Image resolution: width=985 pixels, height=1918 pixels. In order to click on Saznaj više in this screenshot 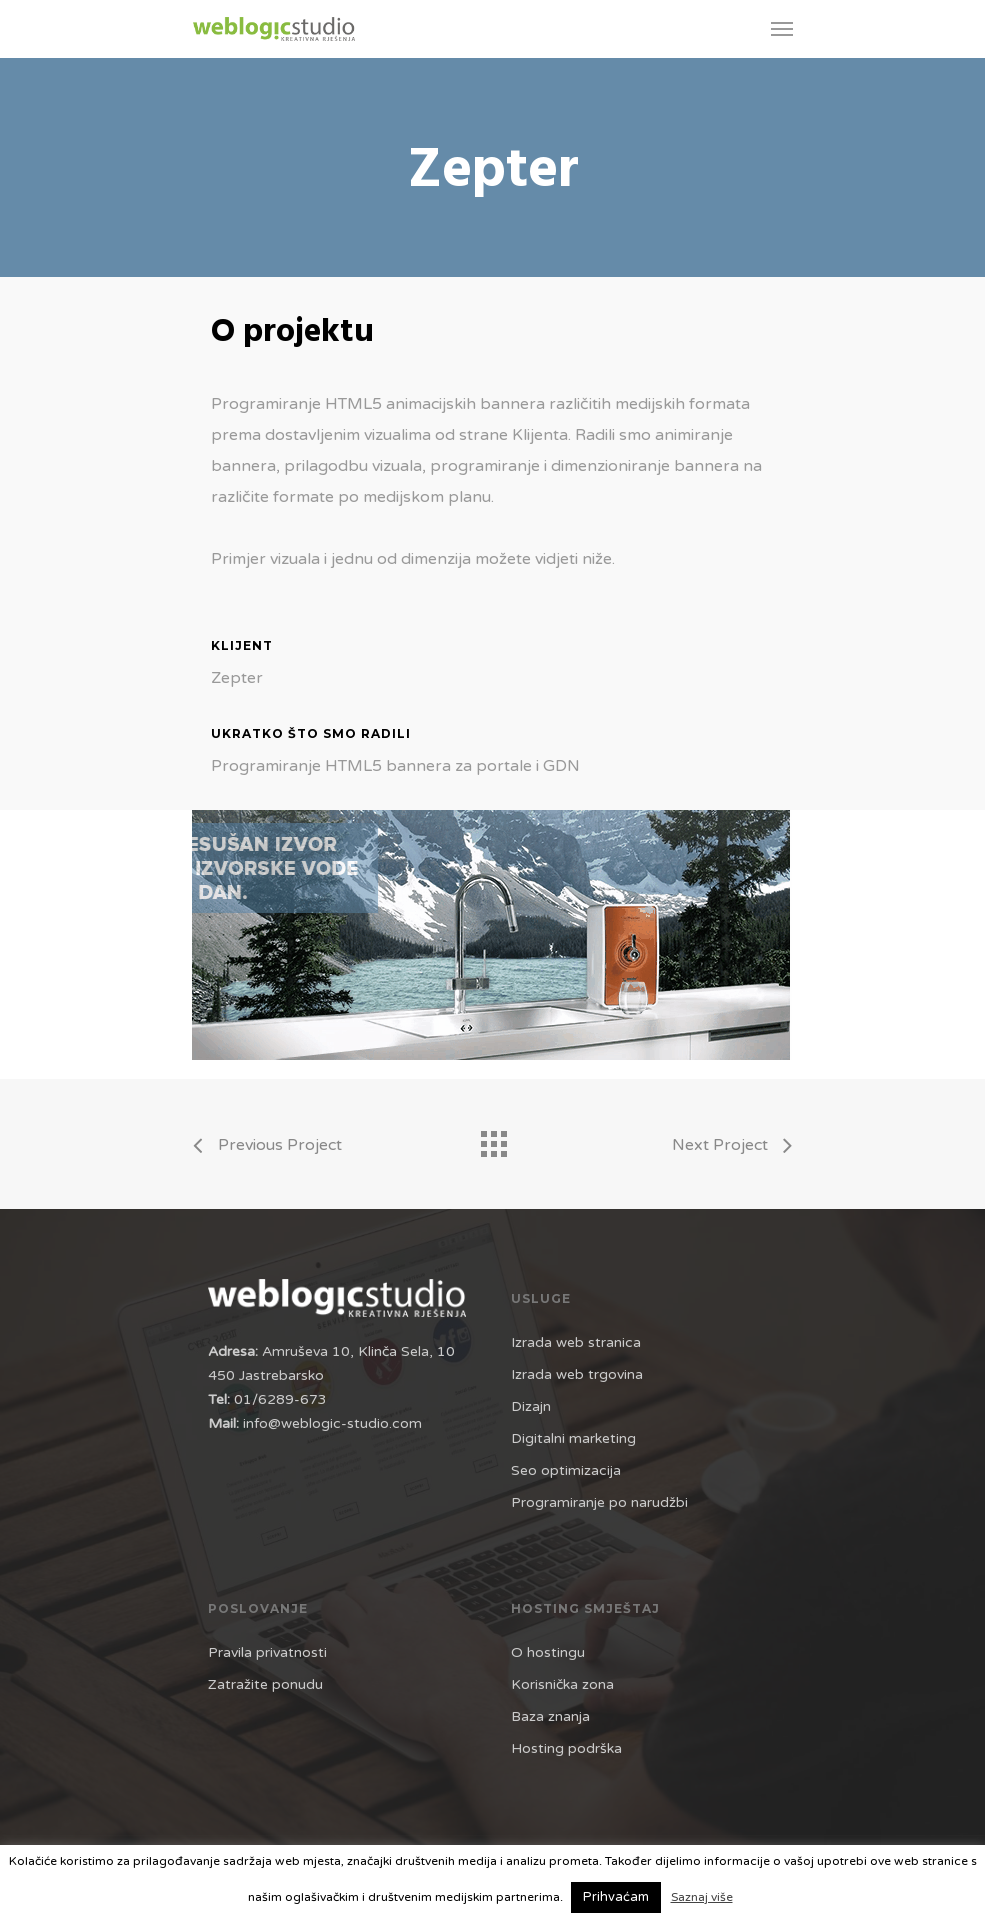, I will do `click(702, 1897)`.